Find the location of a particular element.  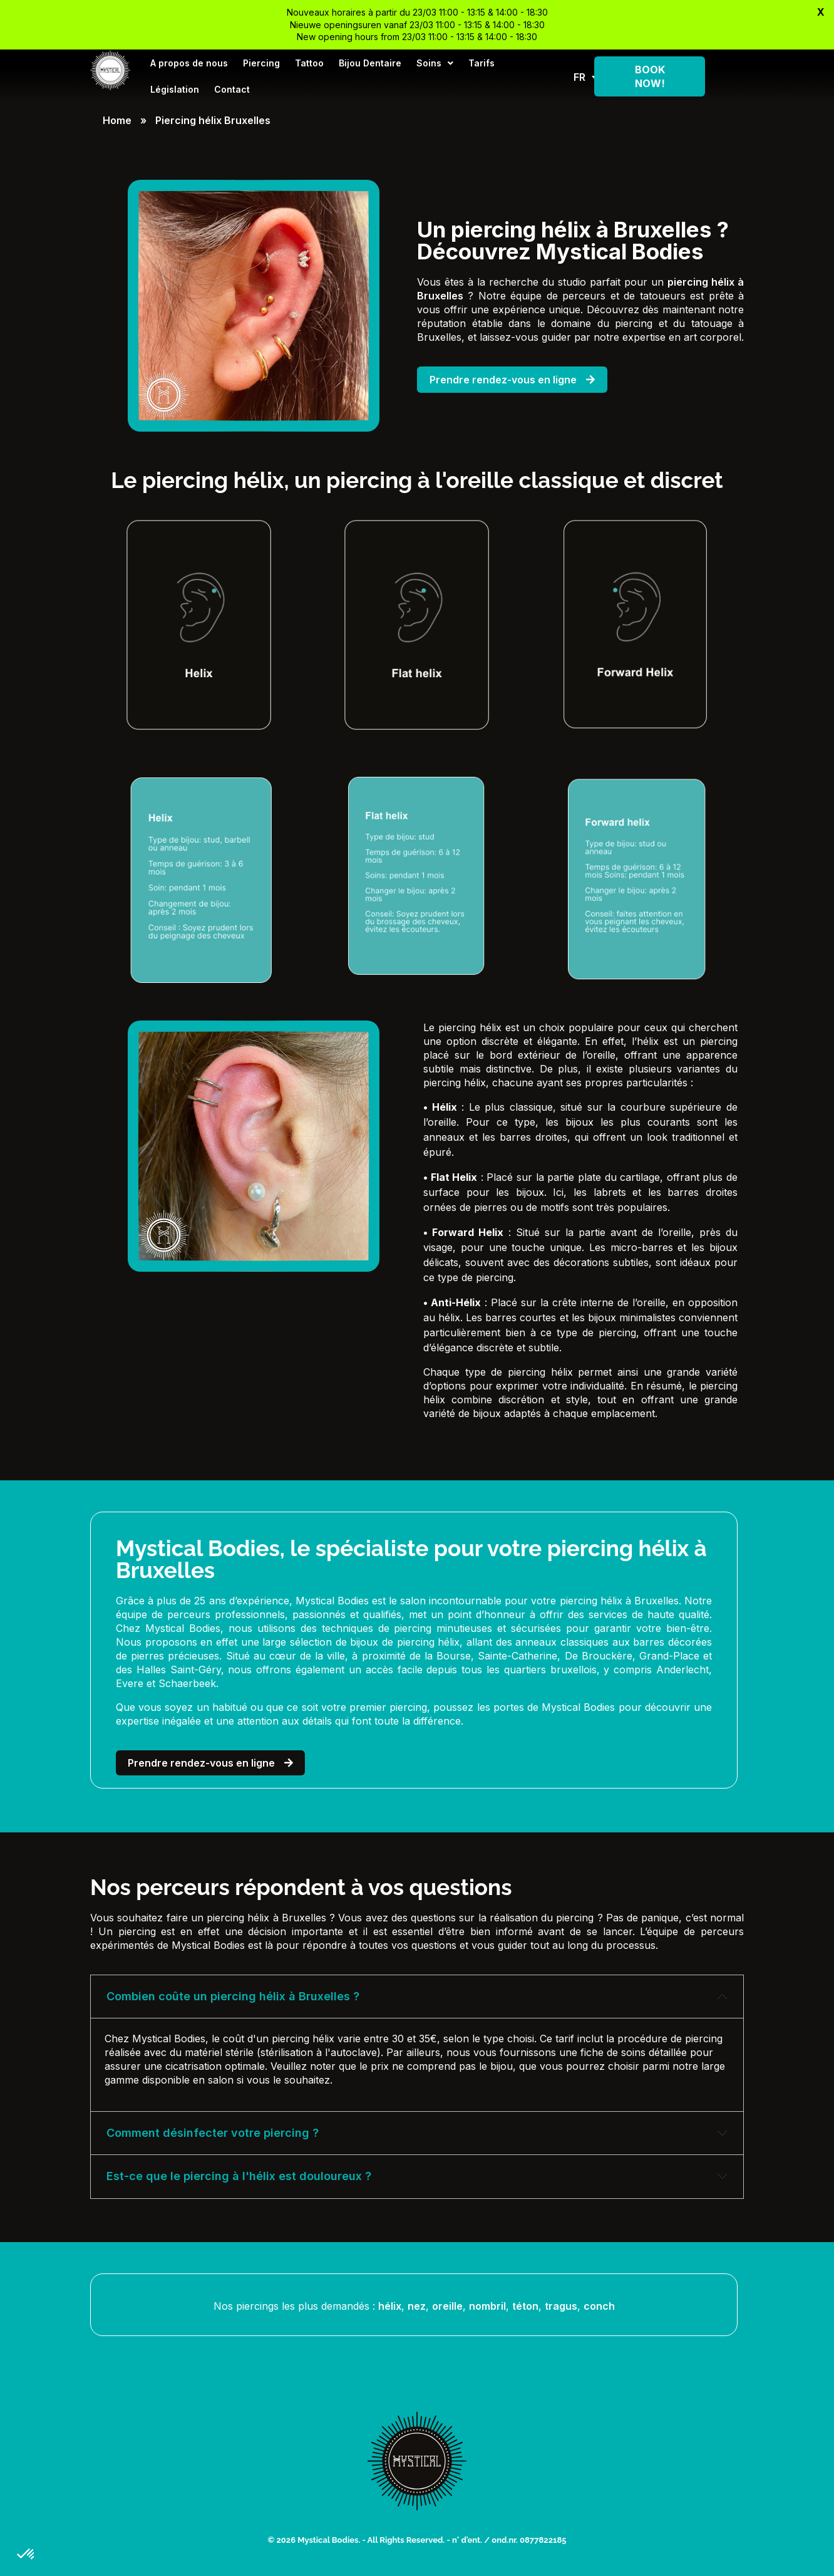

Home is located at coordinates (117, 120).